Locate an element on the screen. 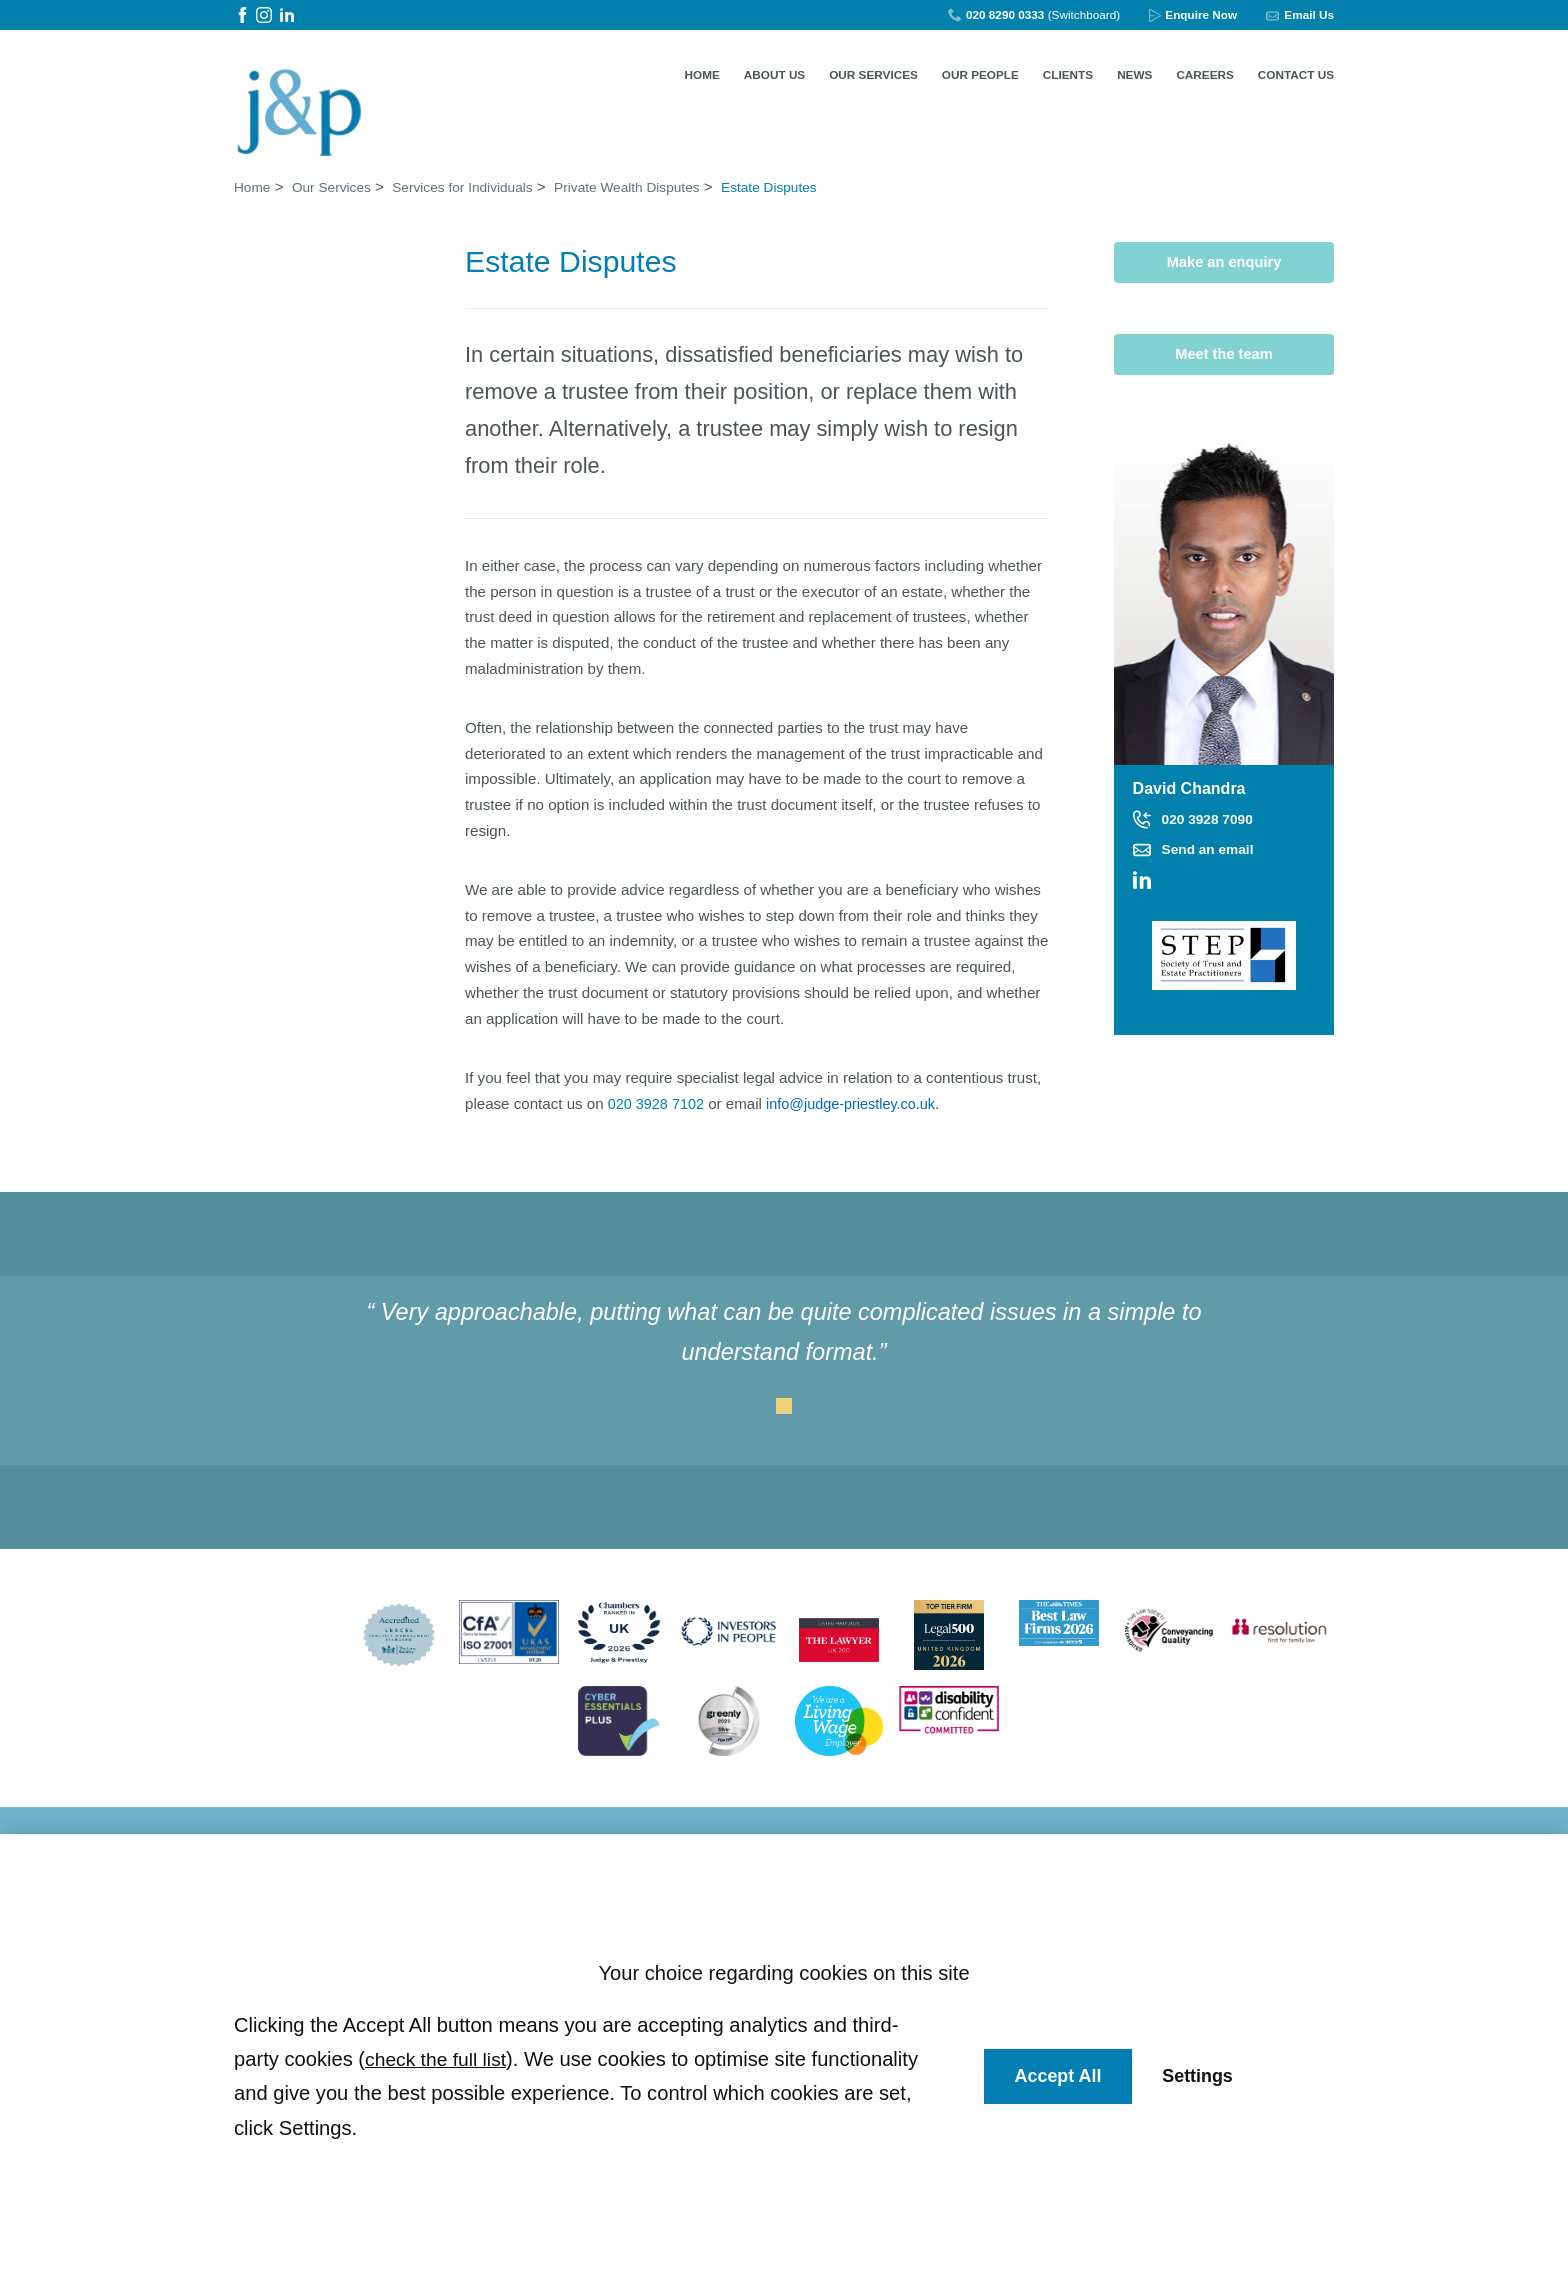 The width and height of the screenshot is (1568, 2271). Make an enquiry is located at coordinates (1224, 258).